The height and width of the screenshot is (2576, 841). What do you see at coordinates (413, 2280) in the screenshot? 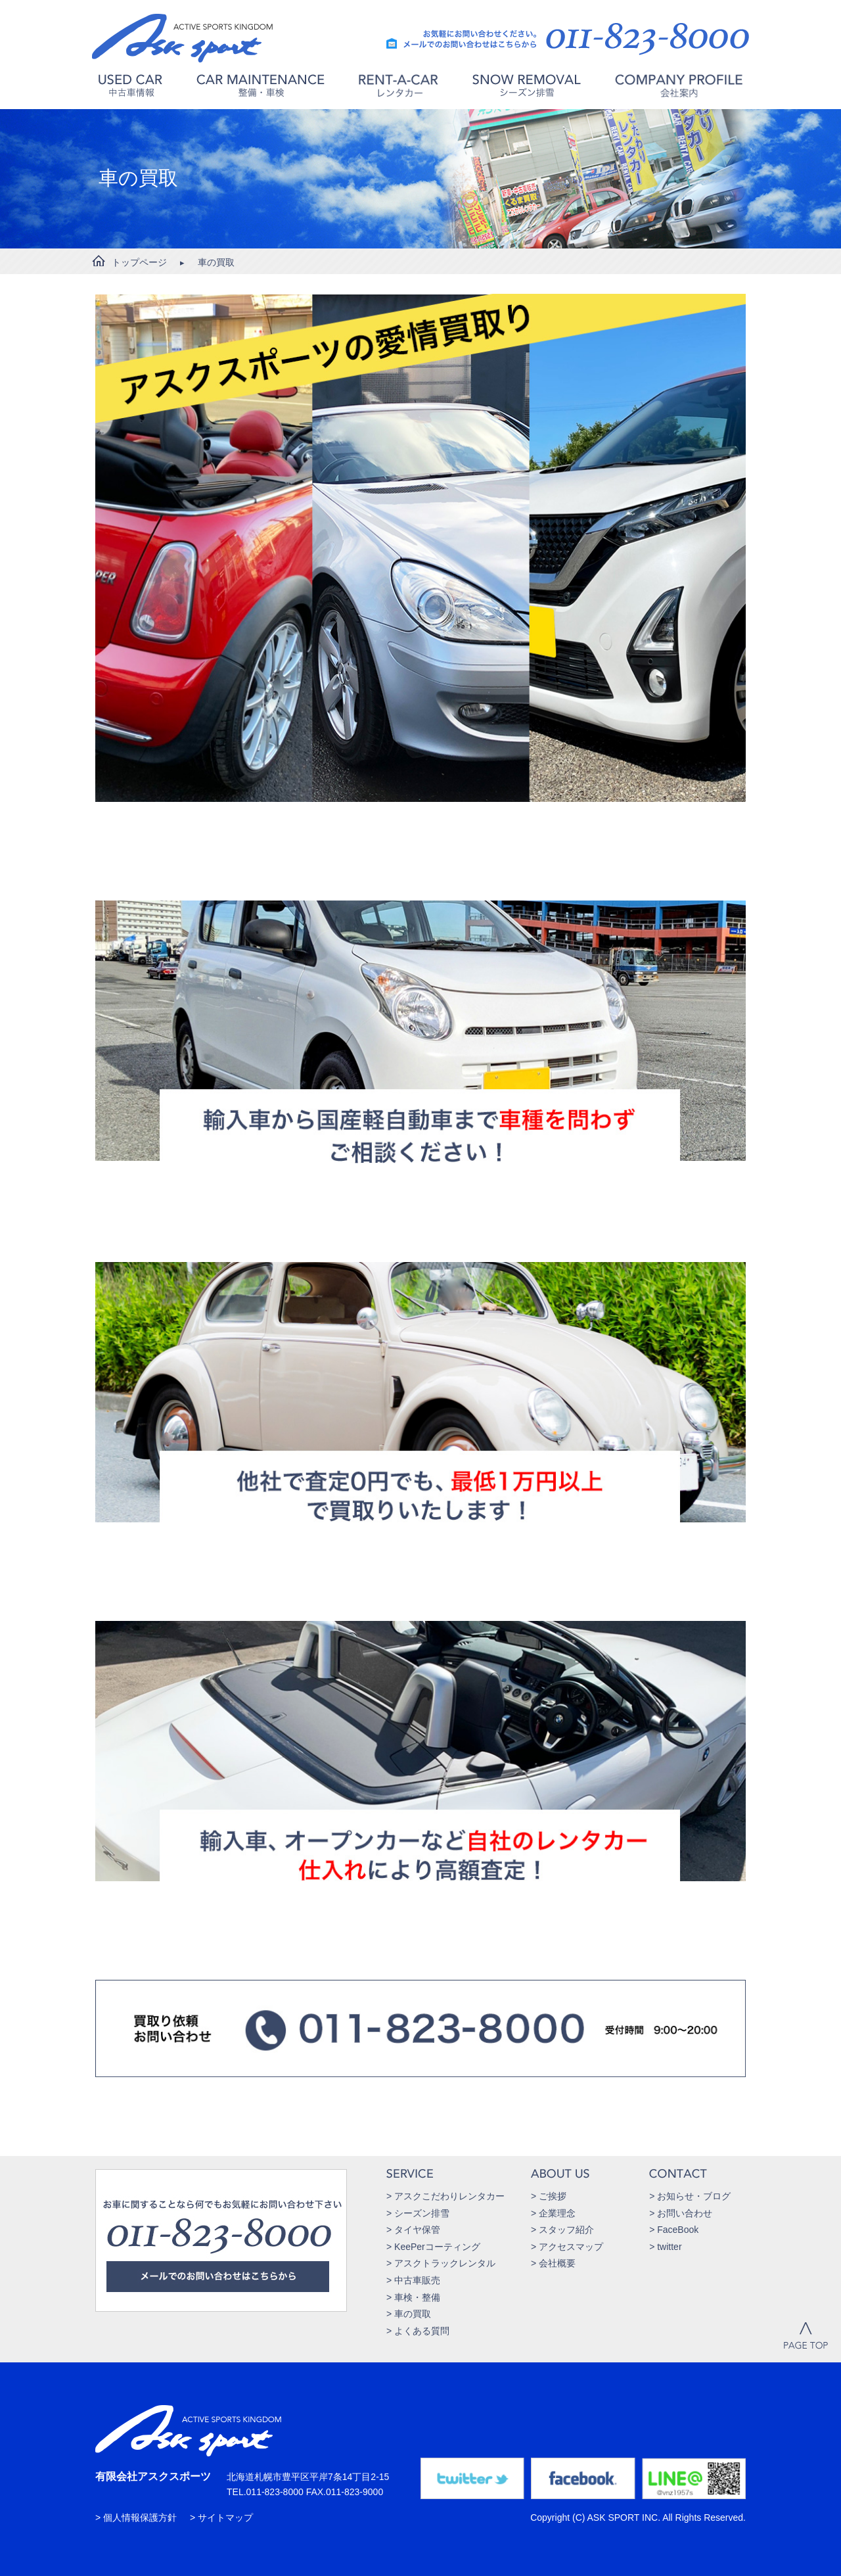
I see `> 中古車販売` at bounding box center [413, 2280].